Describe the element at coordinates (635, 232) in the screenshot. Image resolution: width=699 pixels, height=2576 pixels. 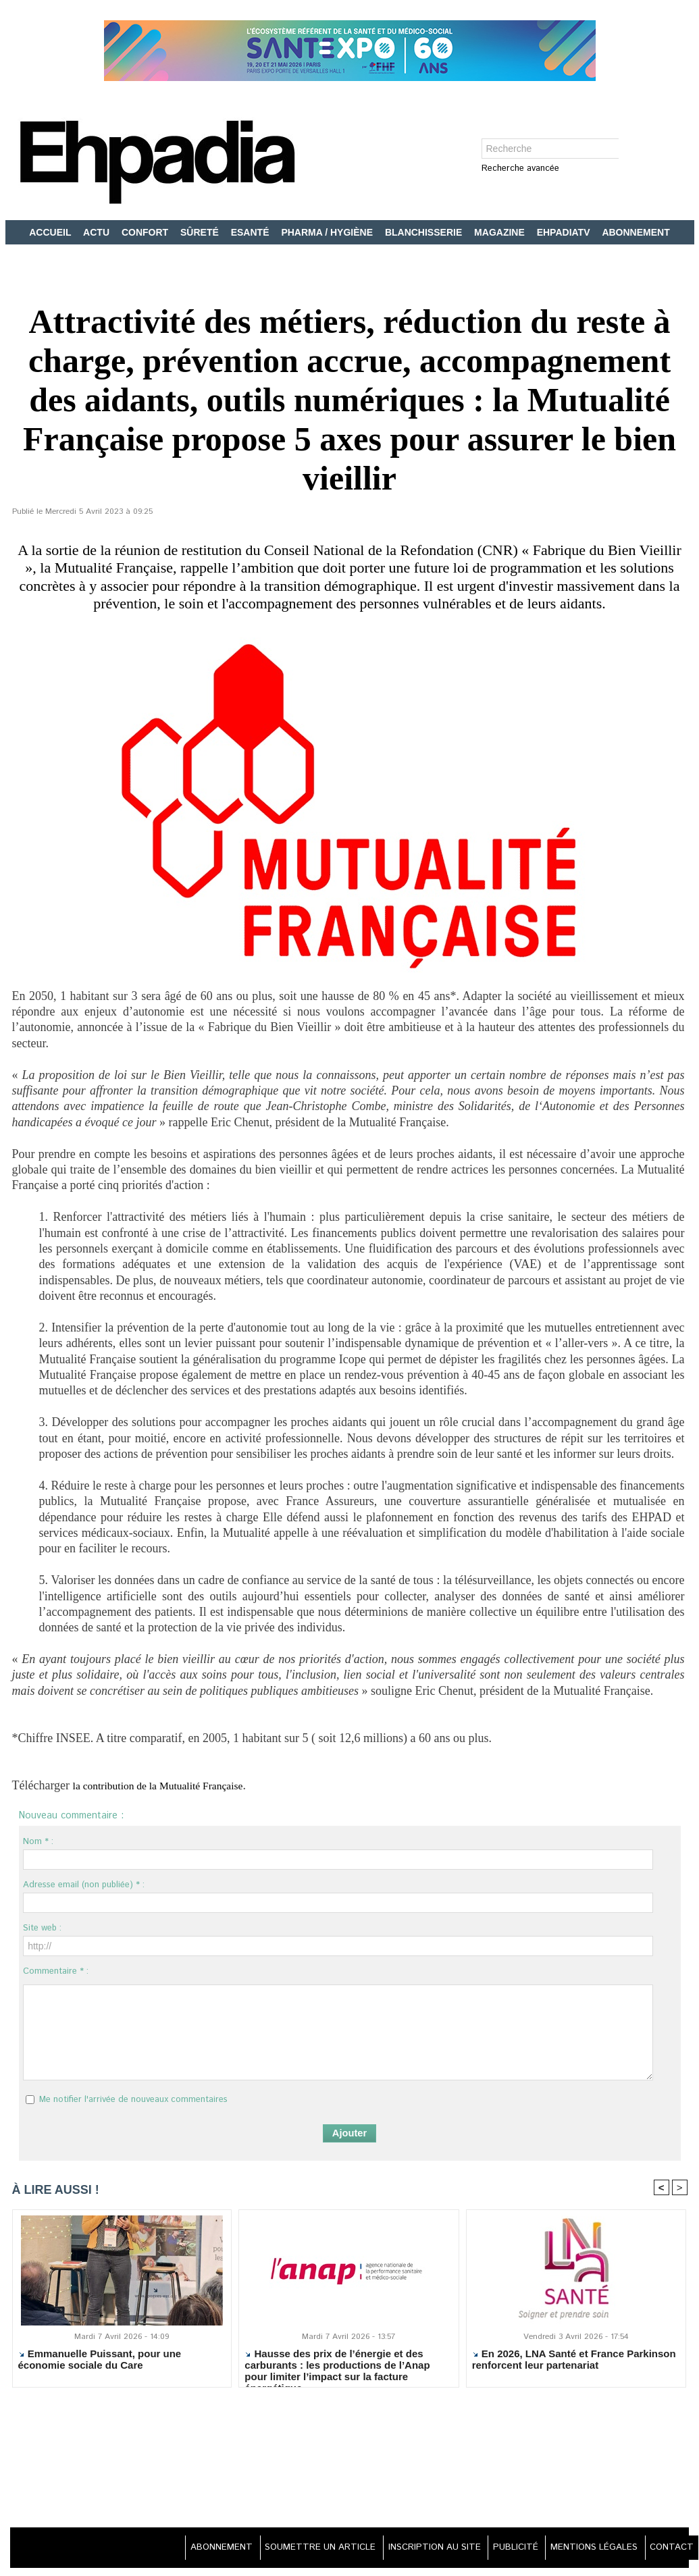
I see `ABONNEMENT` at that location.